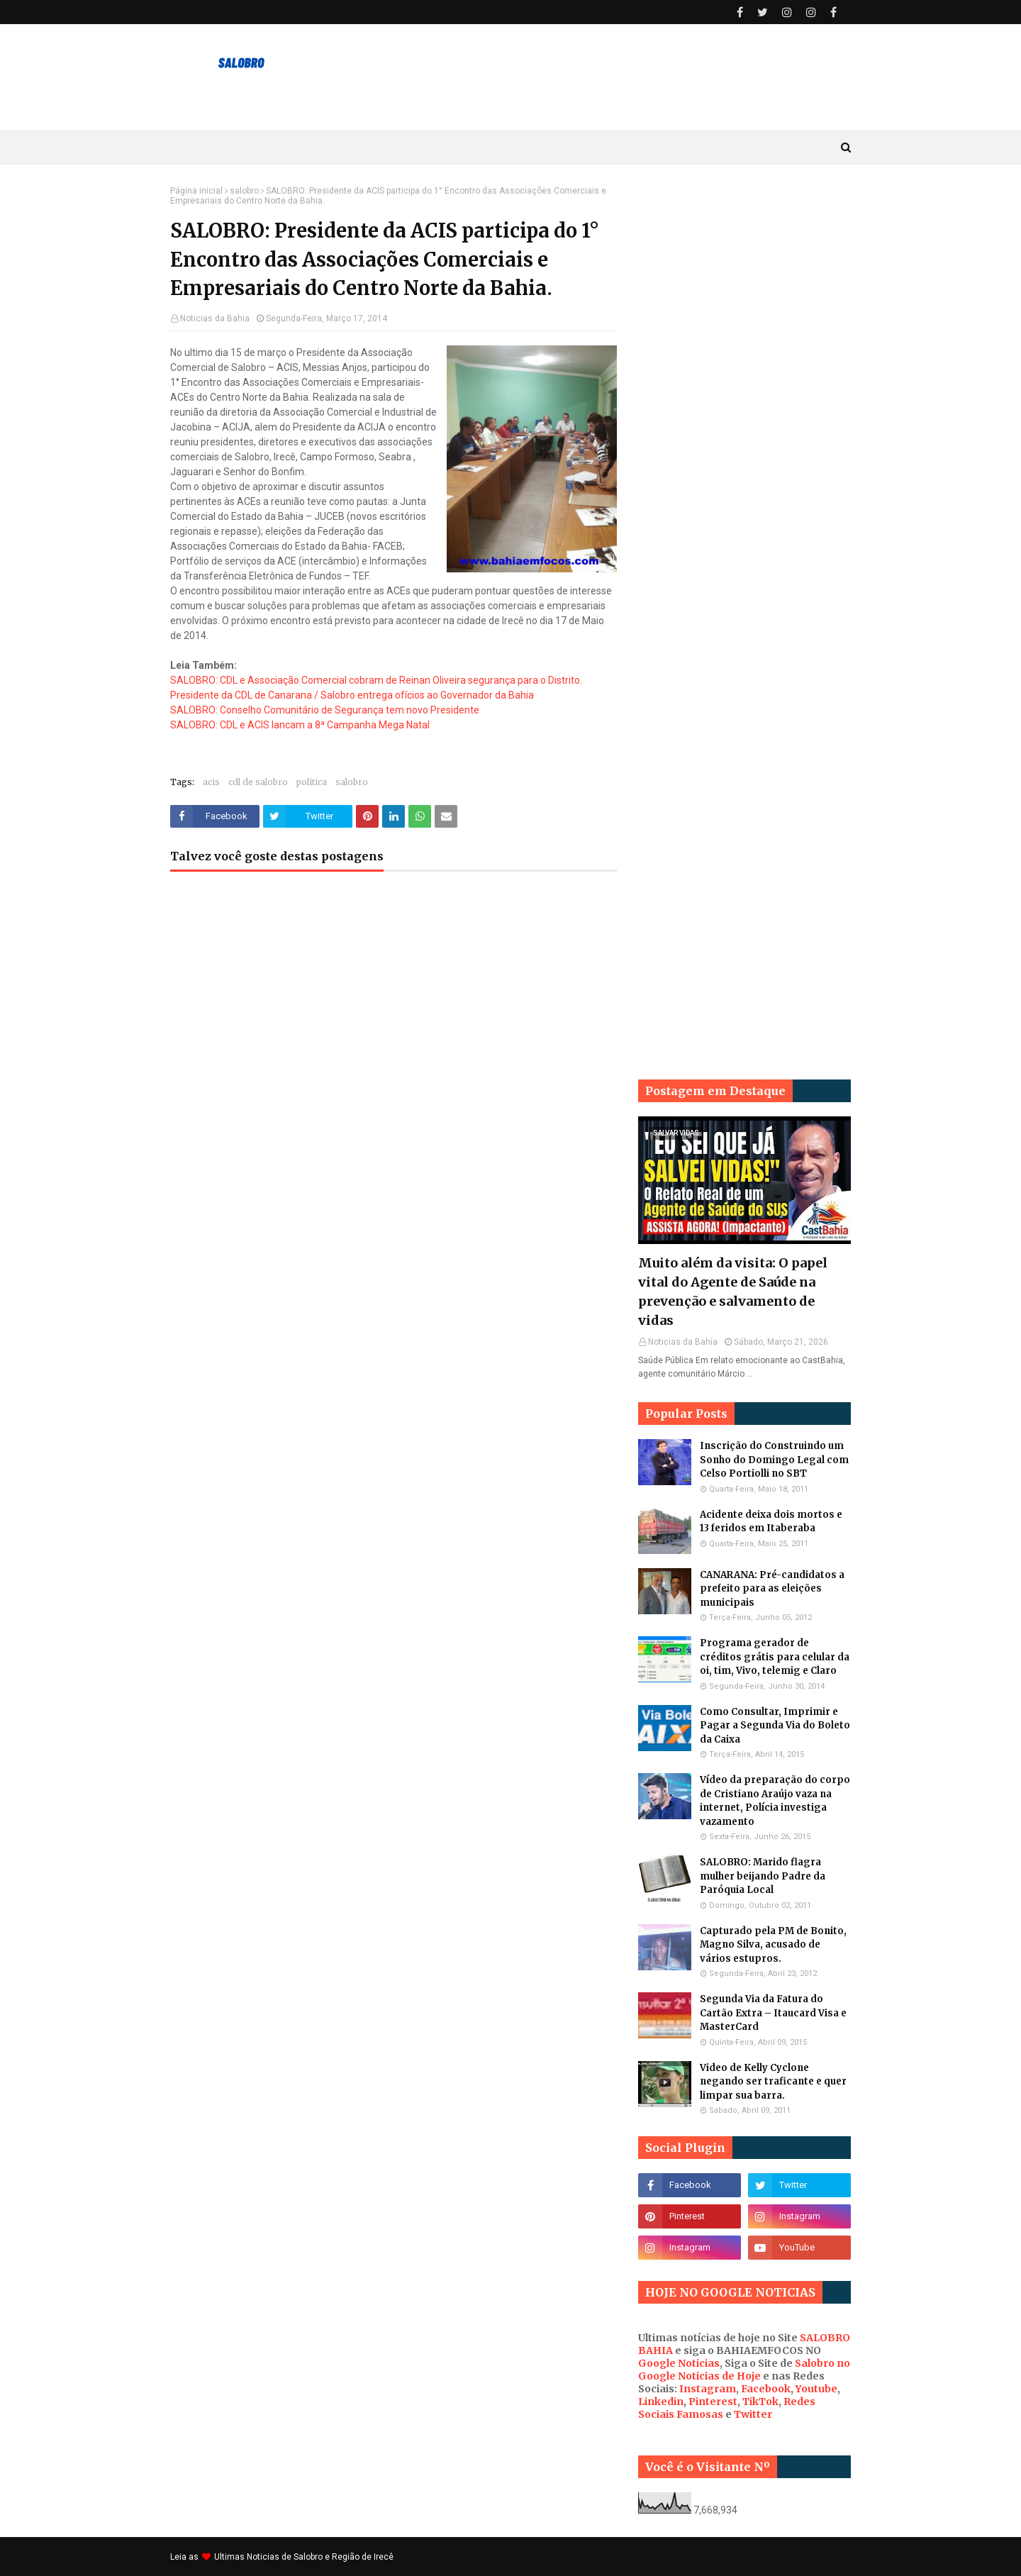 This screenshot has height=2576, width=1021. What do you see at coordinates (772, 1589) in the screenshot?
I see `CANARANA: Pré-candidatos a prefeito para as eleições municipais` at bounding box center [772, 1589].